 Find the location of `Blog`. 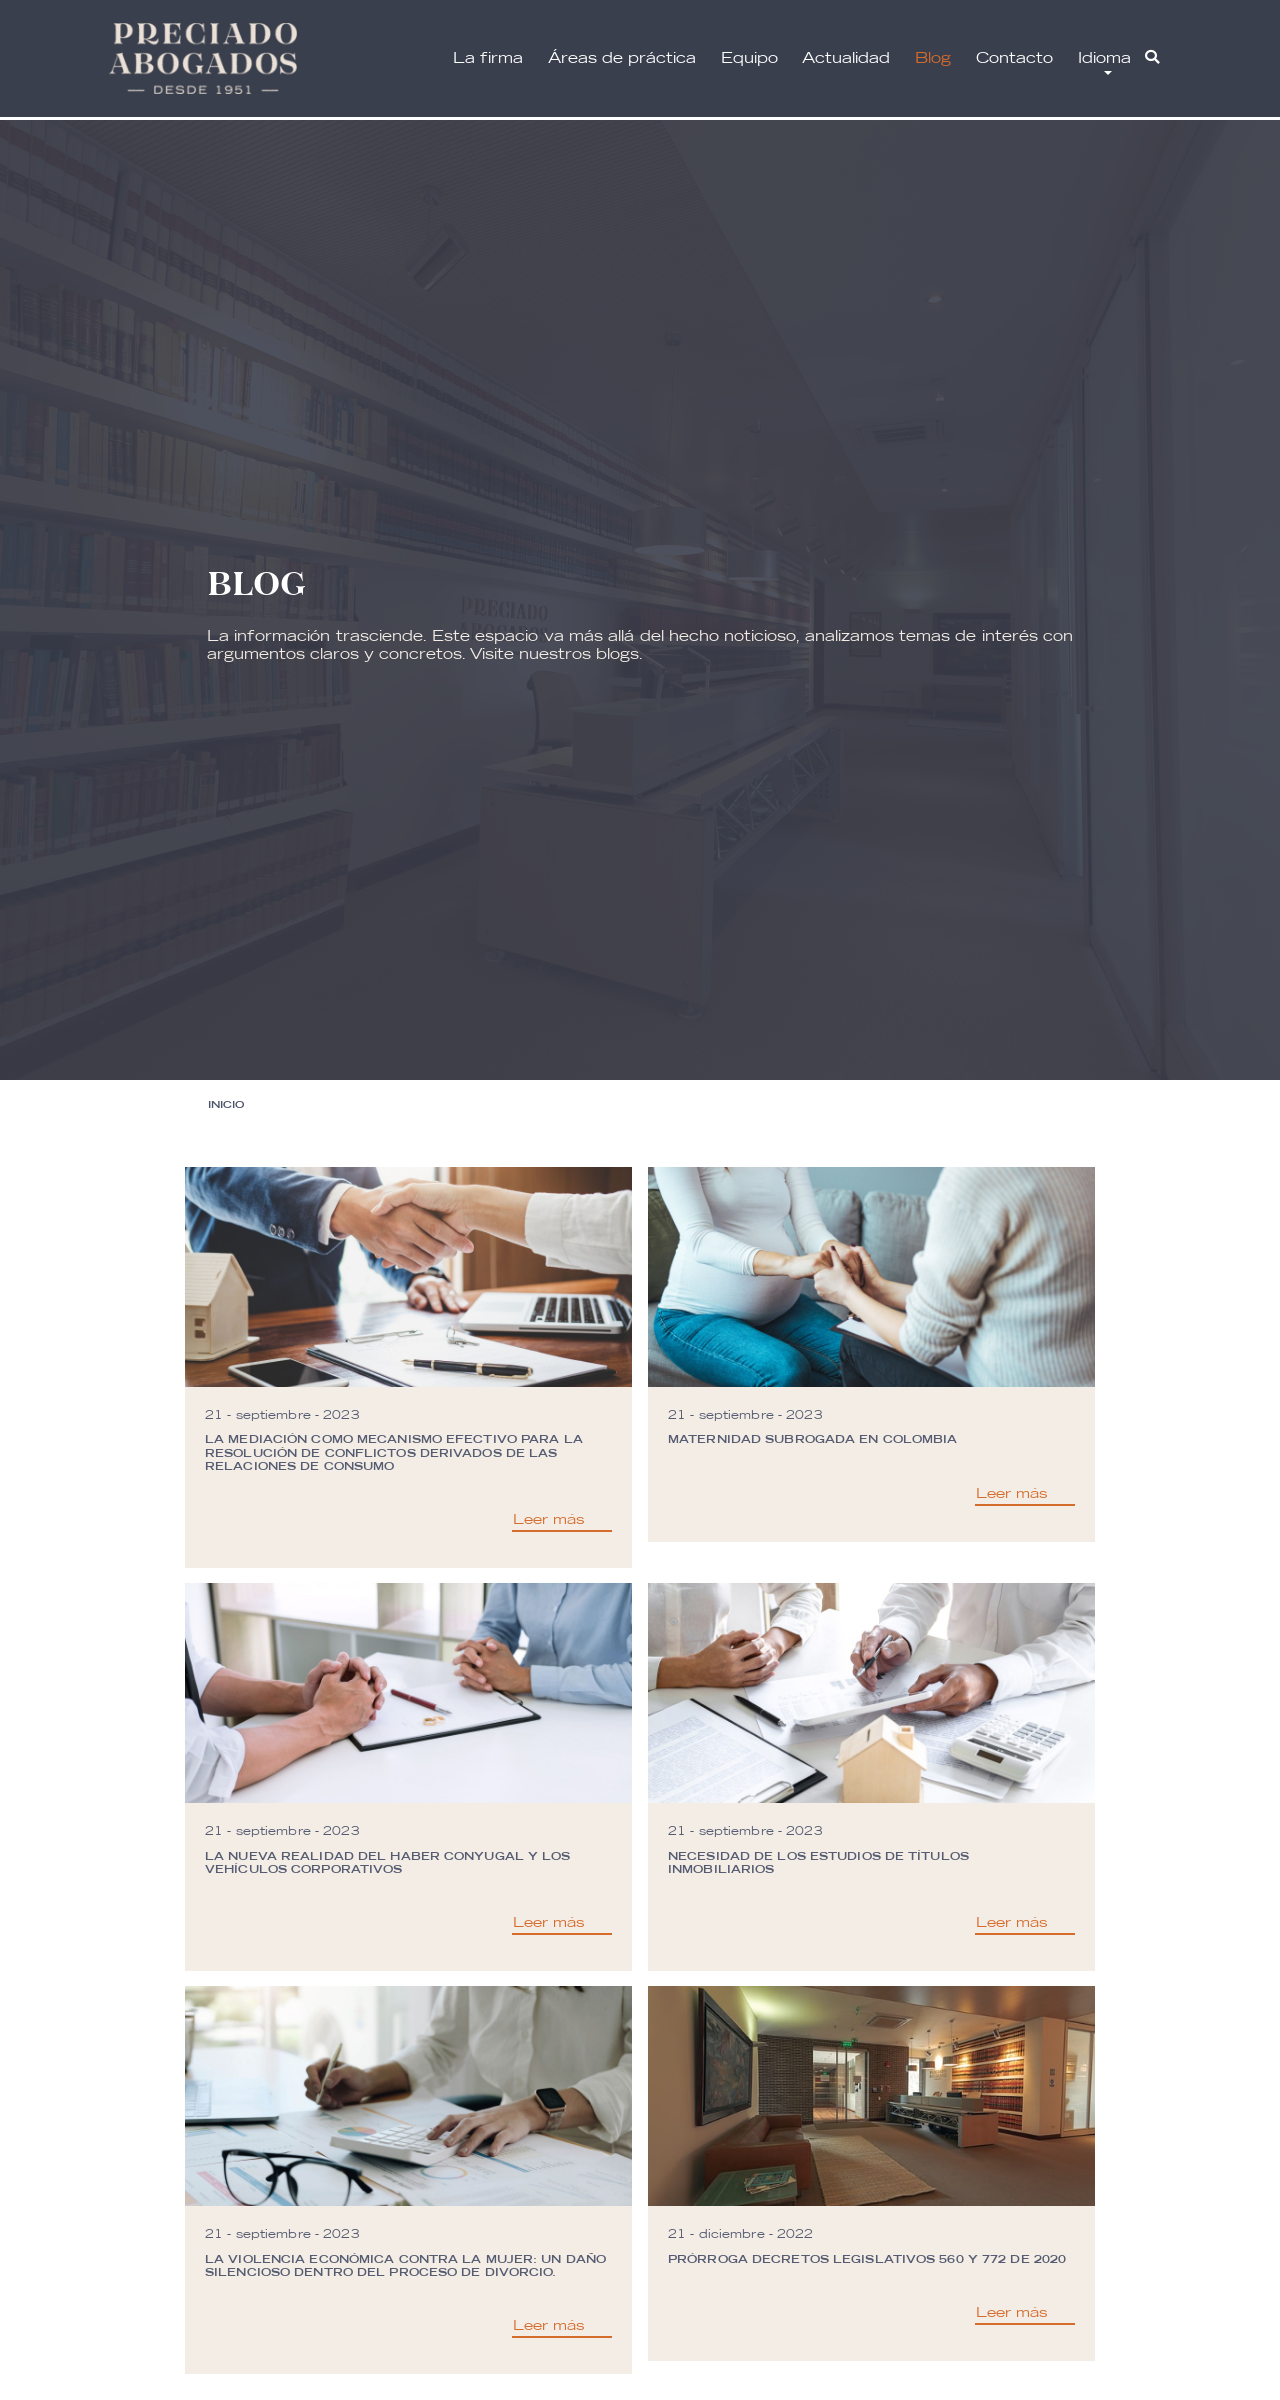

Blog is located at coordinates (933, 57).